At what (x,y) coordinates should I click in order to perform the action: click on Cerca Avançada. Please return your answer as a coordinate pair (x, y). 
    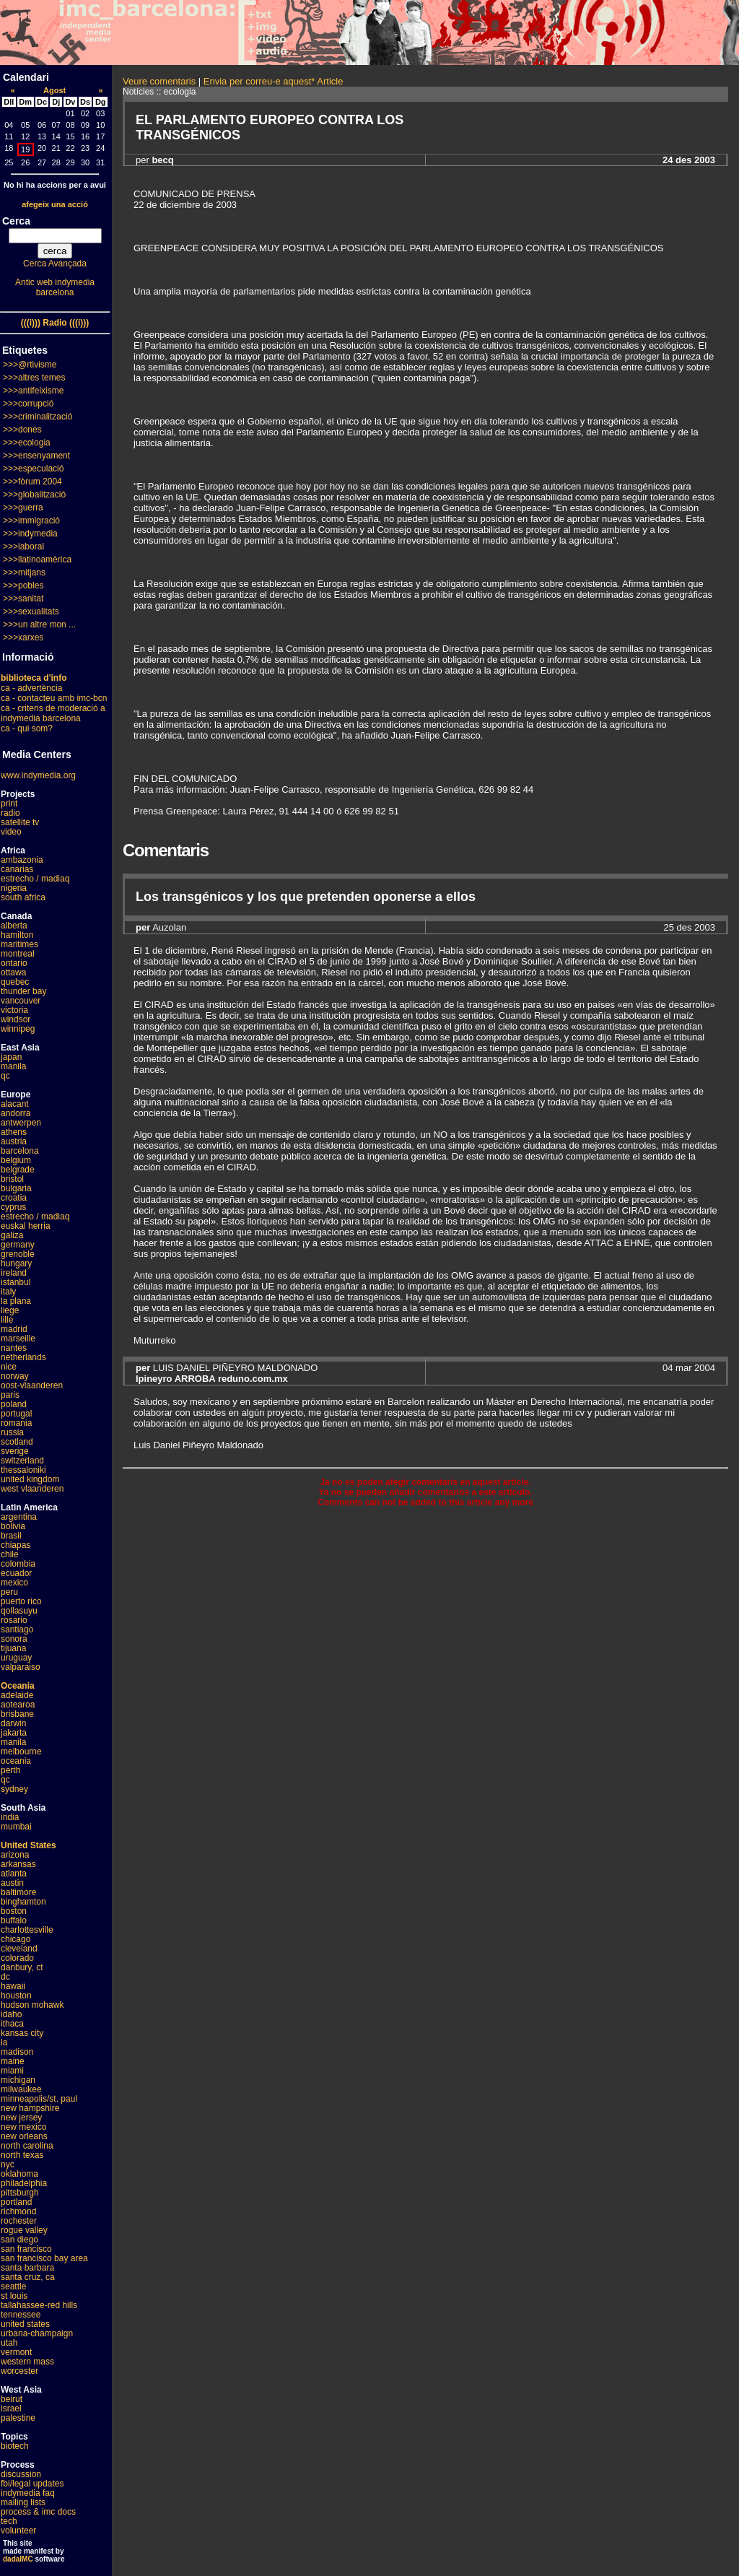
    Looking at the image, I should click on (55, 263).